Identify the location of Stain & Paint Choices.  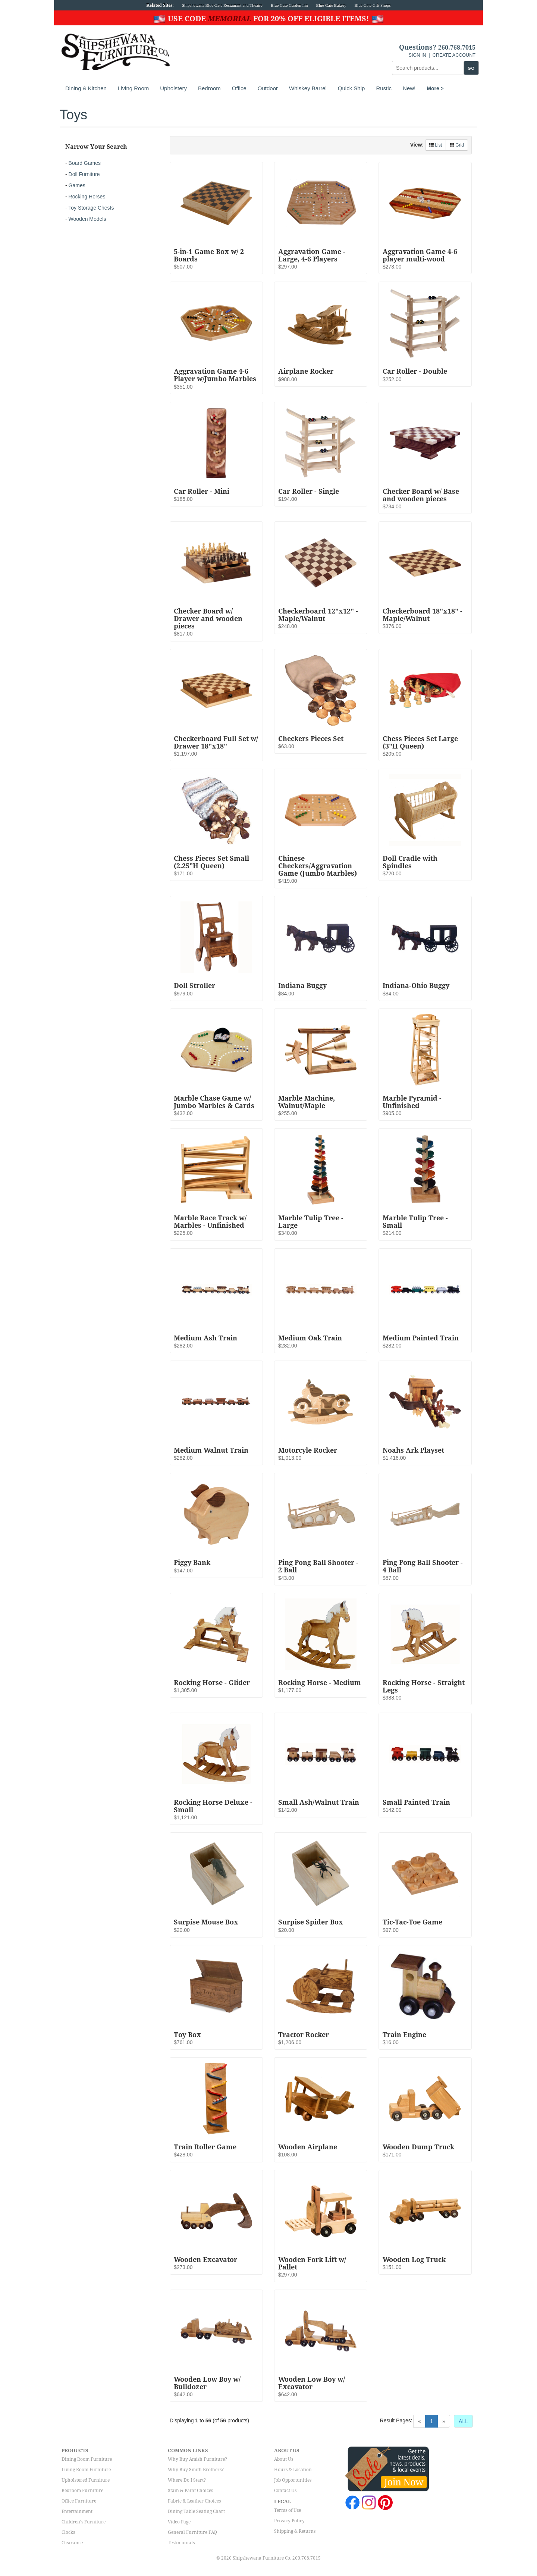
(190, 2490).